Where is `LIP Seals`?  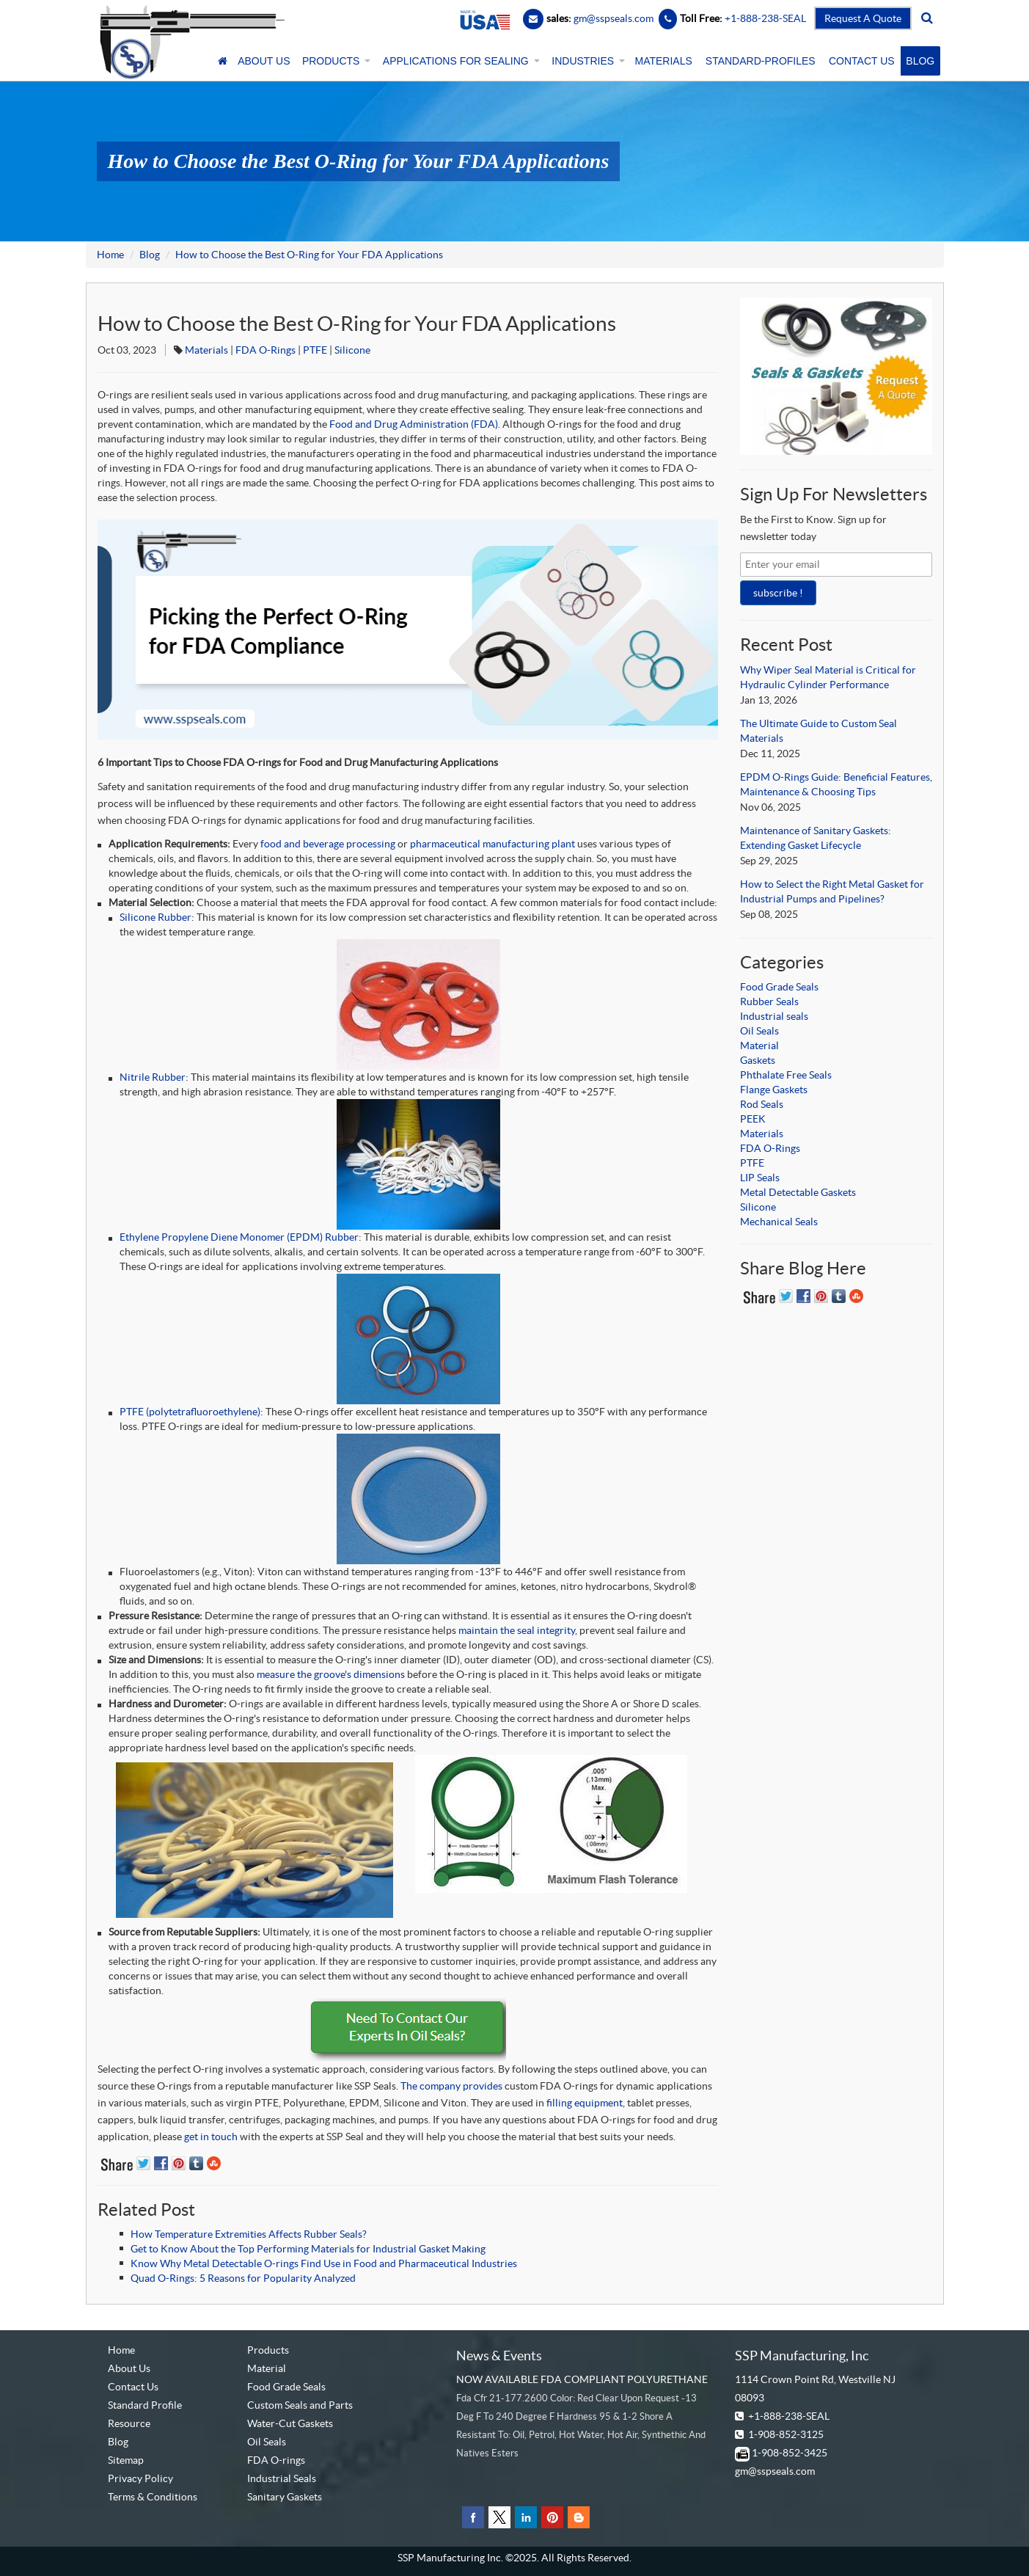
LIP Seals is located at coordinates (760, 1177).